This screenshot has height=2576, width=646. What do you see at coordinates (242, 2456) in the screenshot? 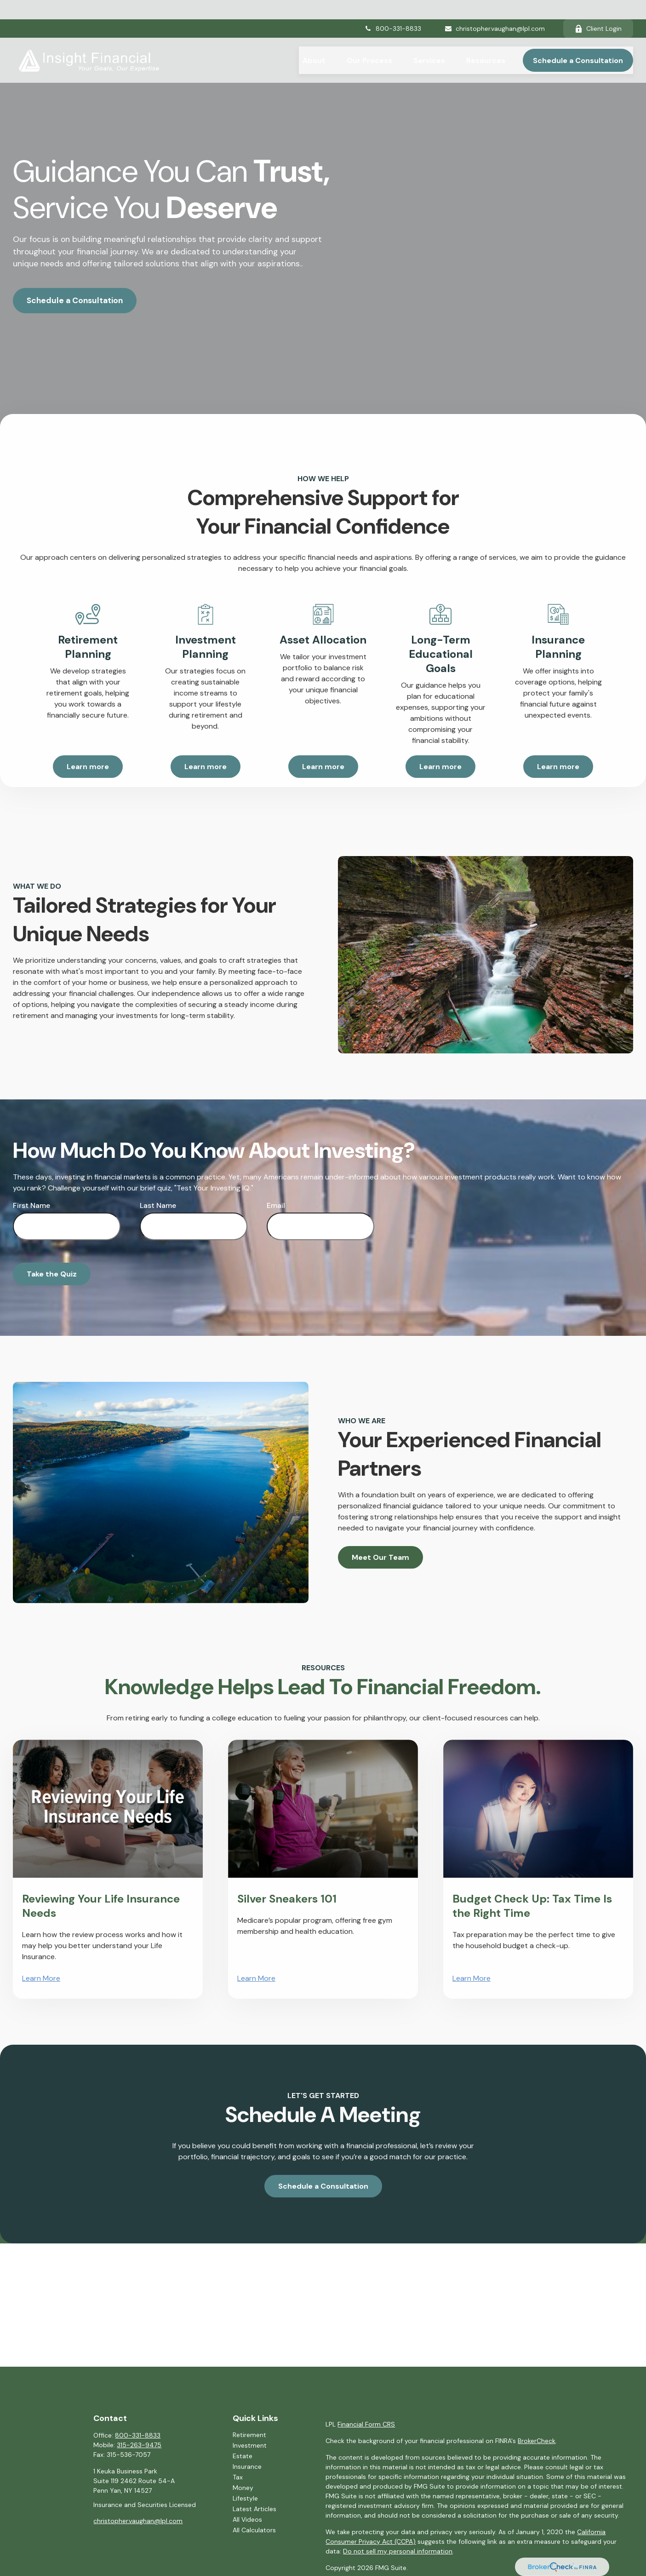
I see `Estate` at bounding box center [242, 2456].